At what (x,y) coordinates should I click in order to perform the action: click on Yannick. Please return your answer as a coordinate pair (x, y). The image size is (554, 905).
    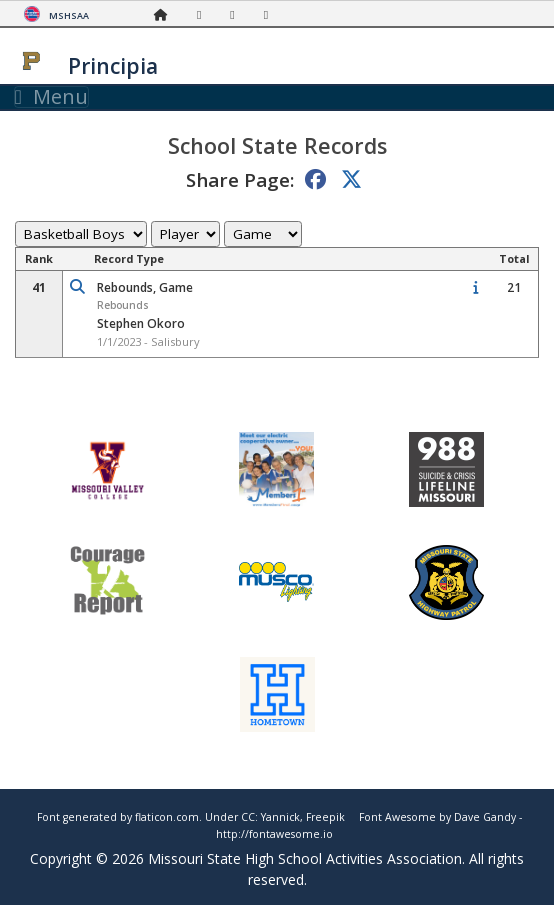
    Looking at the image, I should click on (280, 817).